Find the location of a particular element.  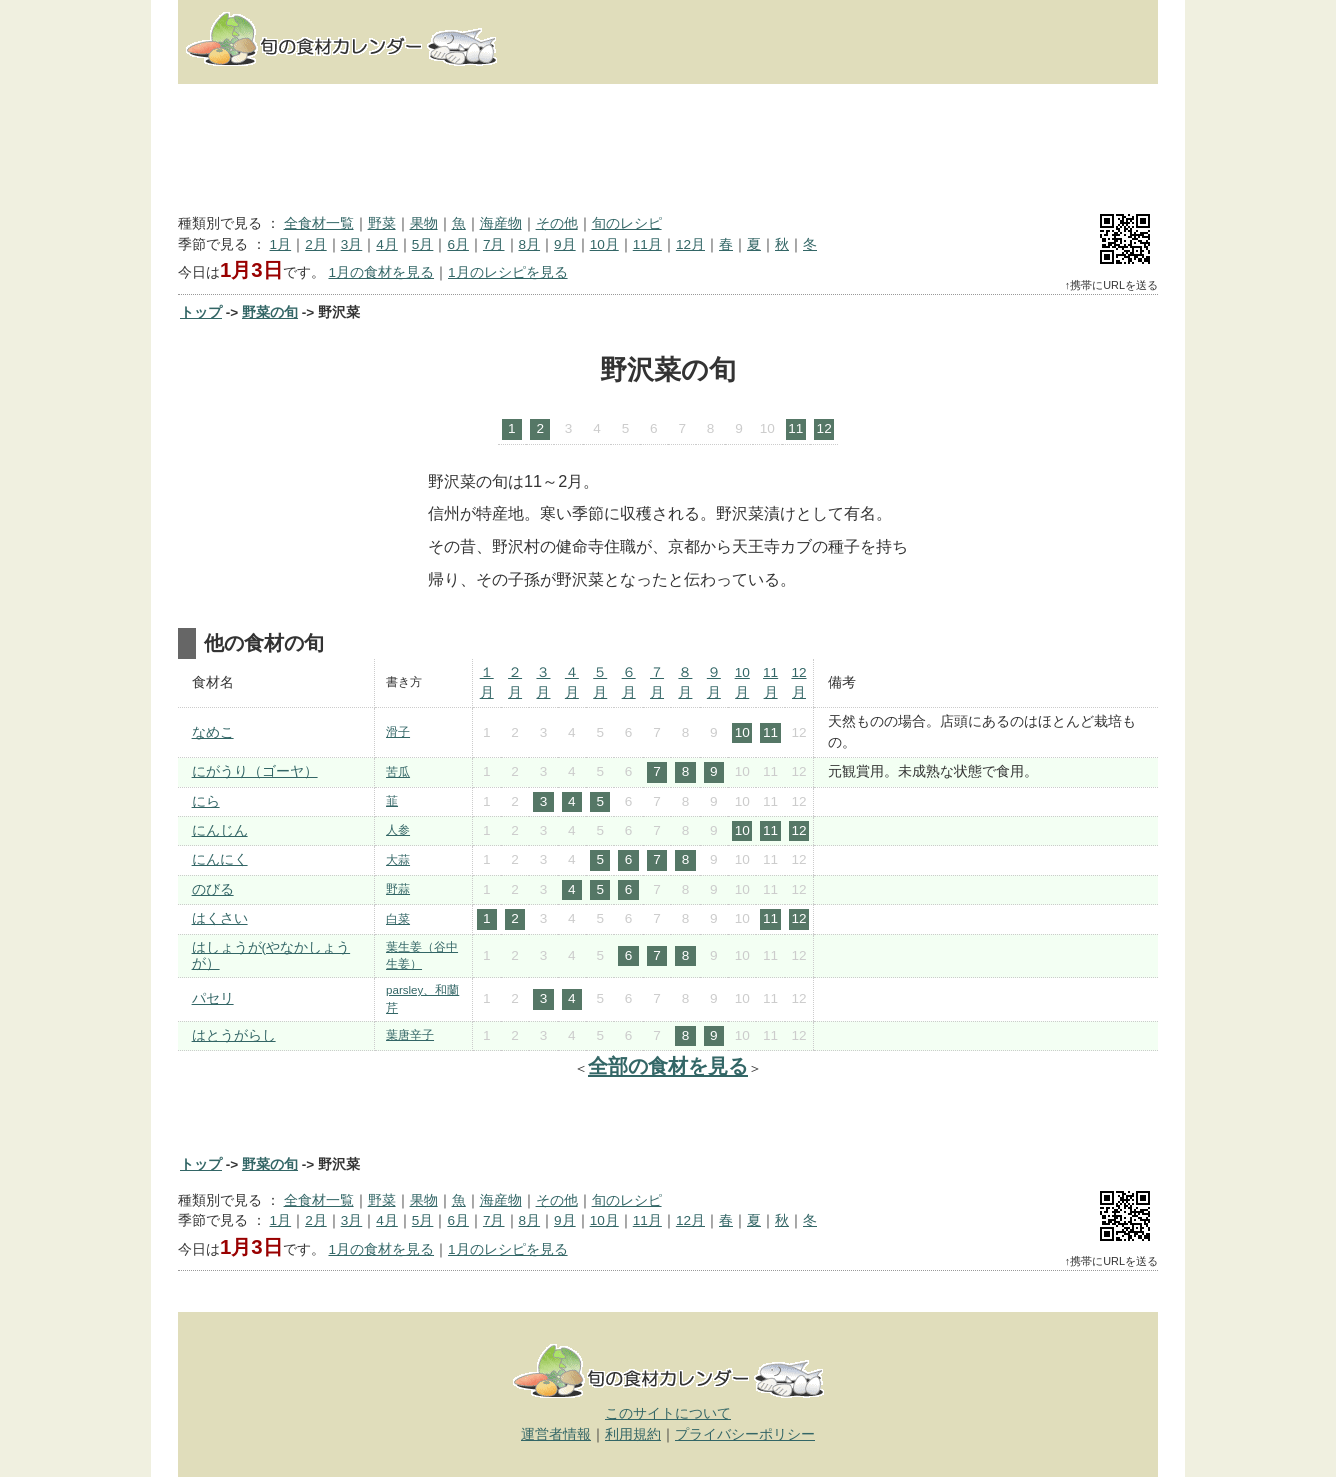

1月 is located at coordinates (281, 244).